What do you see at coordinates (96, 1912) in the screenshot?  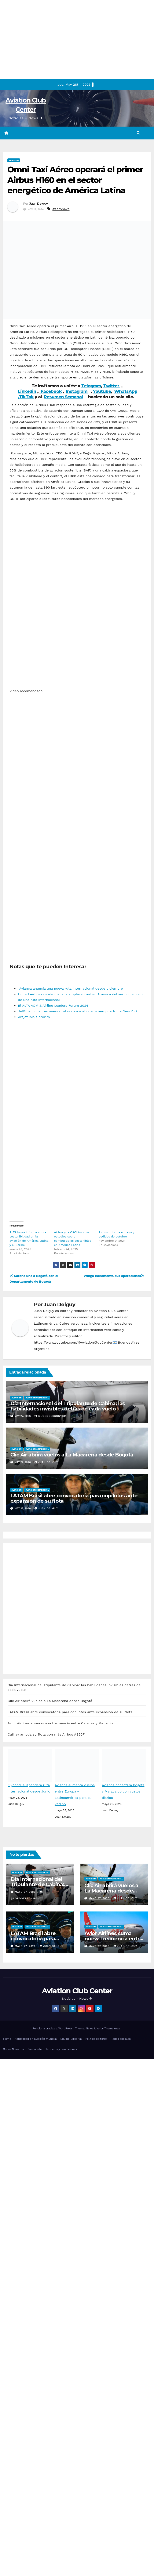 I see `Política editorial` at bounding box center [96, 1912].